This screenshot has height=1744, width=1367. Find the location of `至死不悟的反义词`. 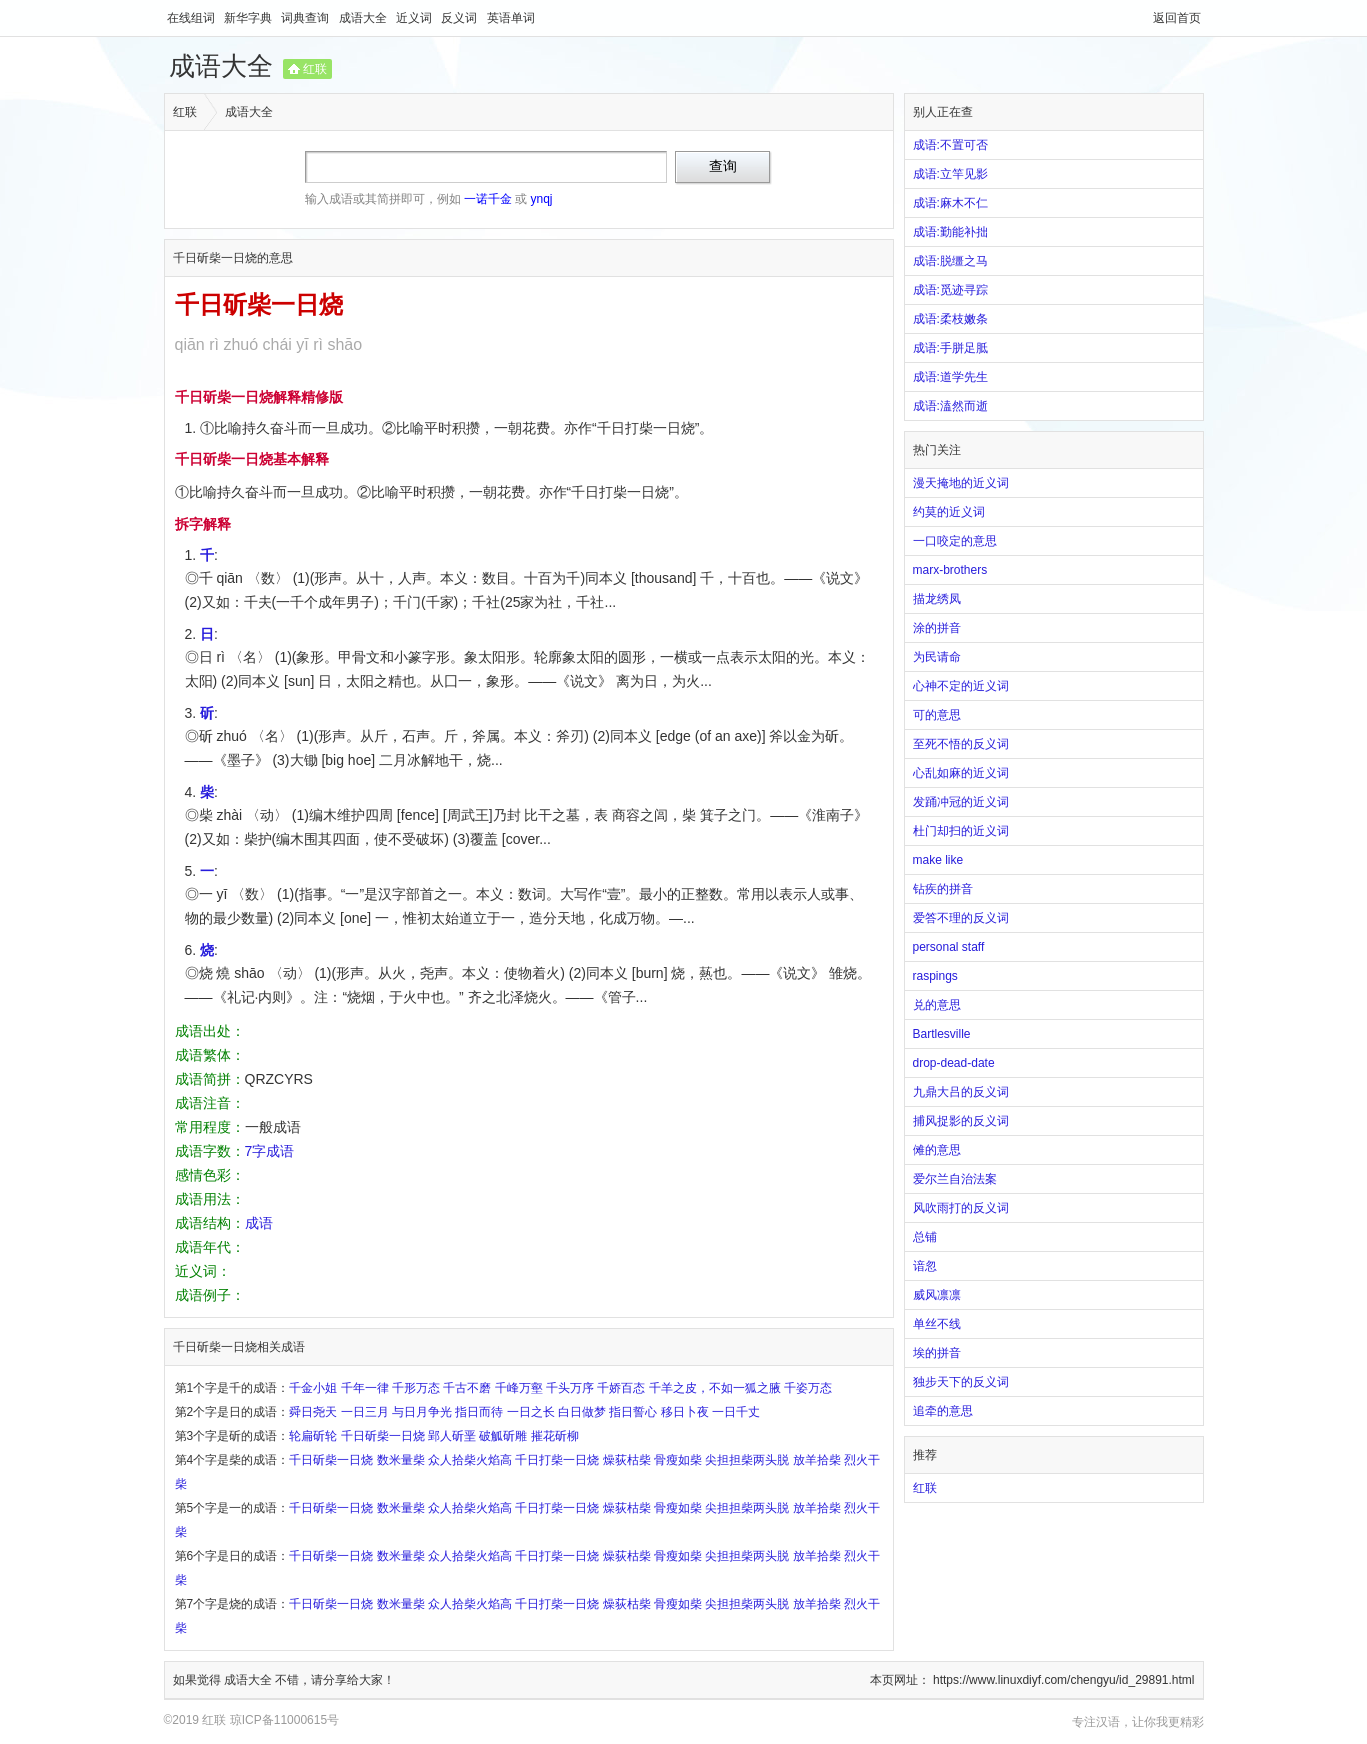

至死不悟的反义词 is located at coordinates (961, 744).